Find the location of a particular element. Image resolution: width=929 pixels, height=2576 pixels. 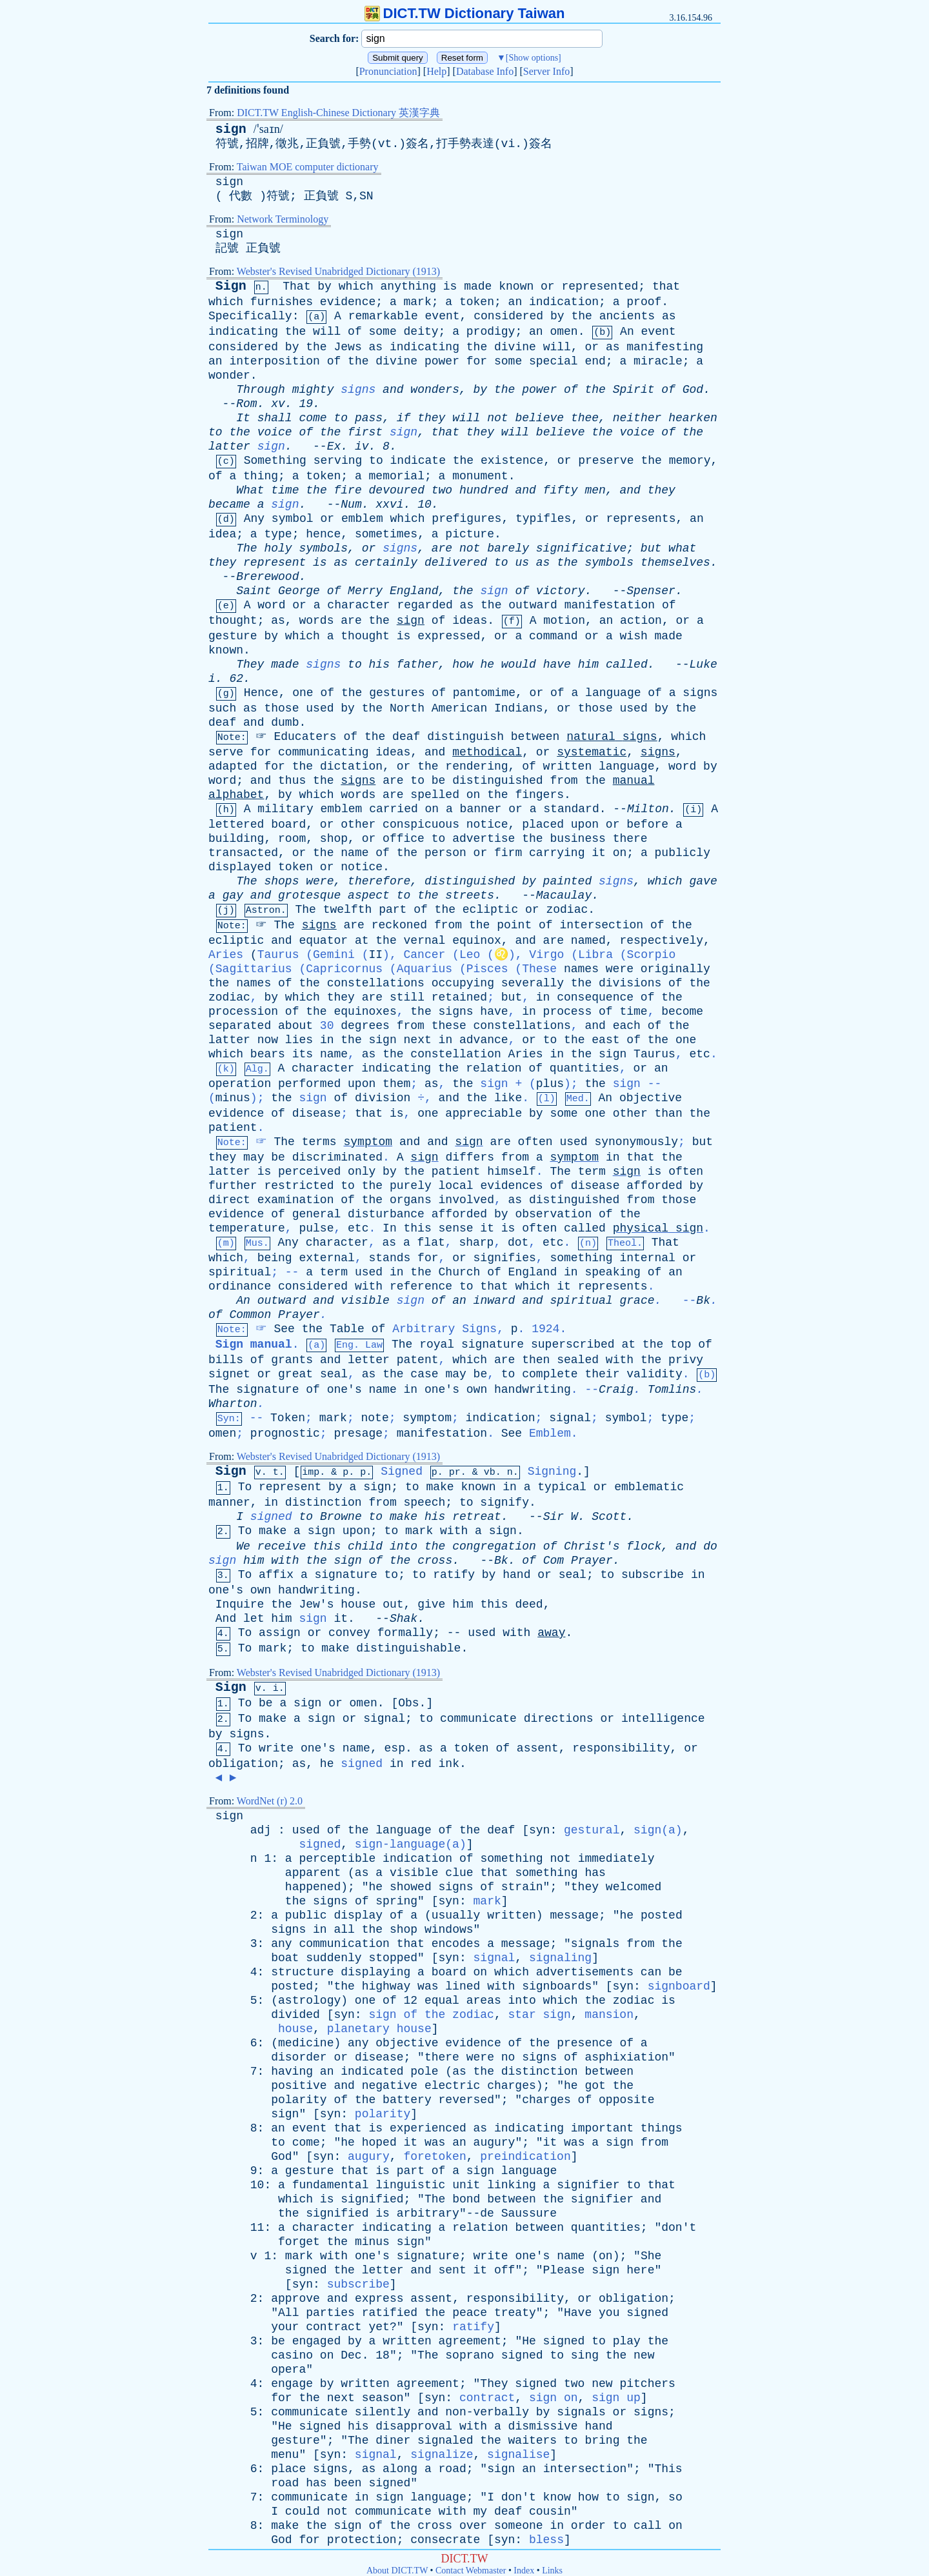

that is located at coordinates (666, 286).